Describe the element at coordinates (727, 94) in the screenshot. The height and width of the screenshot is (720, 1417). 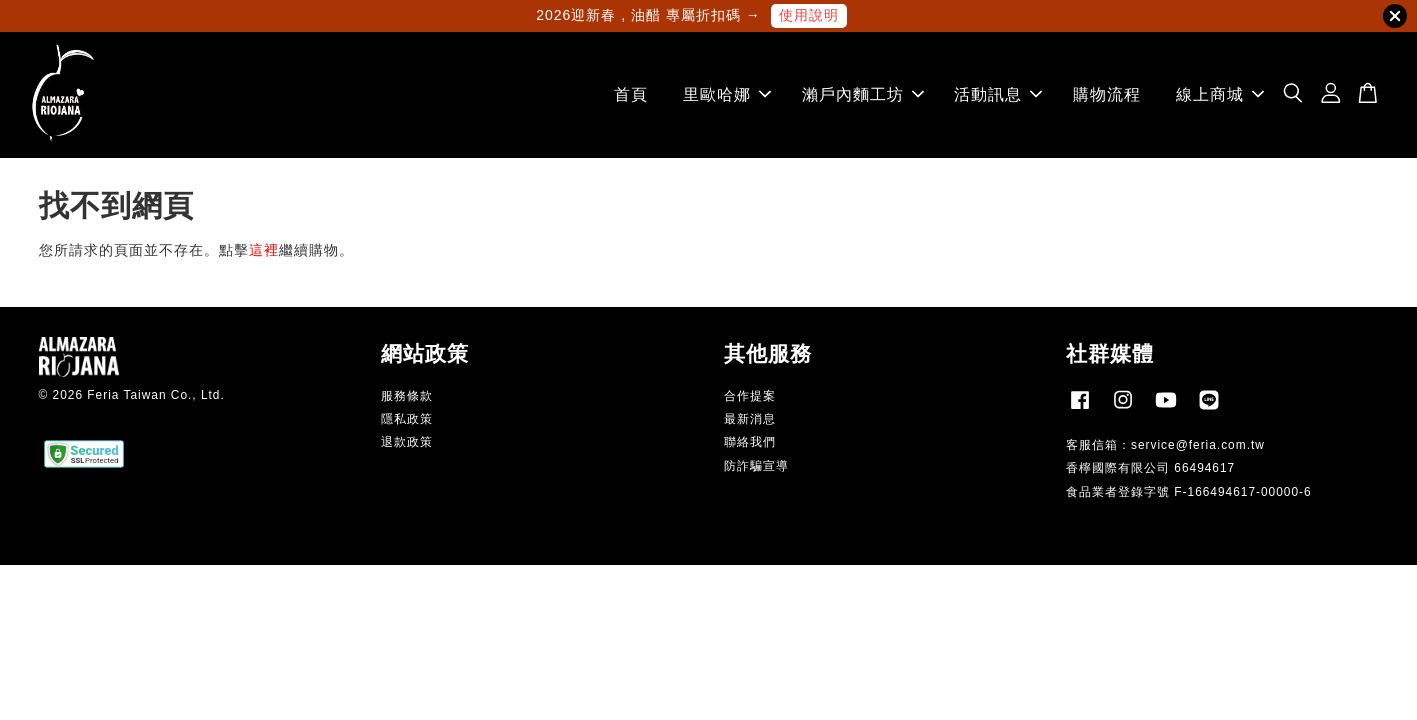
I see `里歐哈娜` at that location.